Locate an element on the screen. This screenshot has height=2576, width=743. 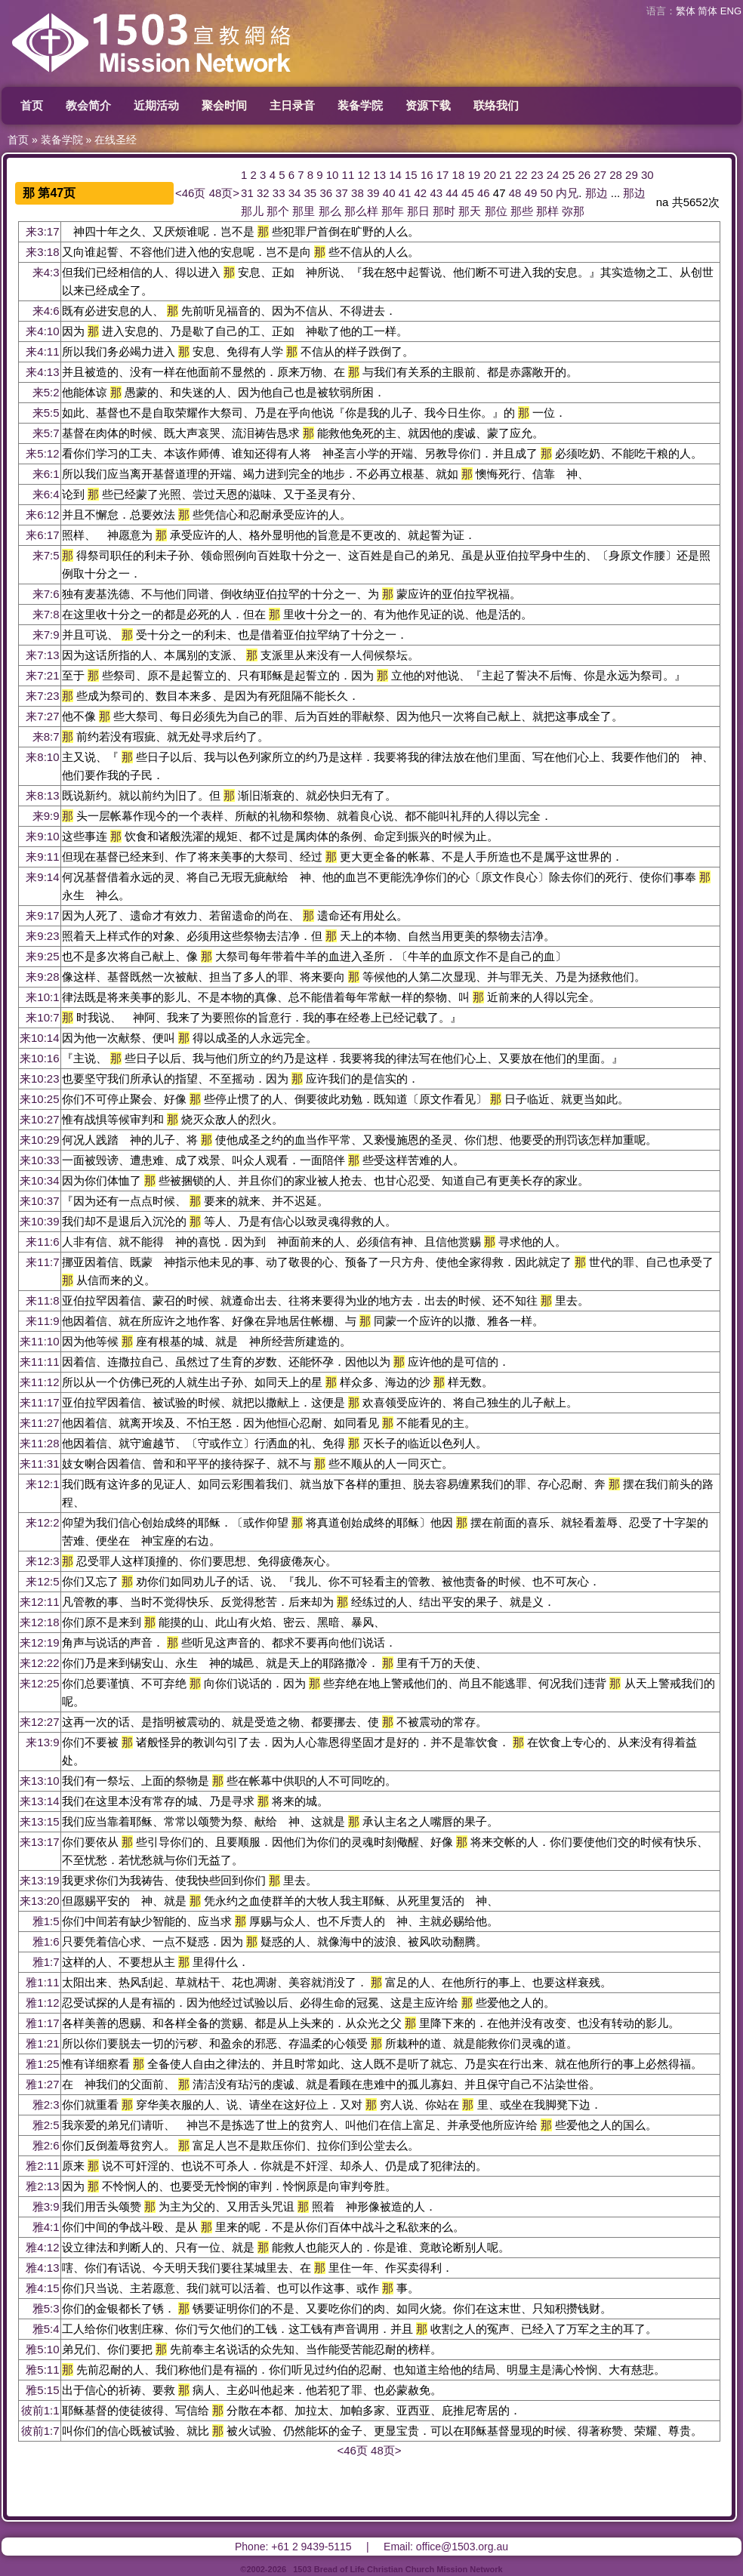
来8:13 is located at coordinates (42, 795).